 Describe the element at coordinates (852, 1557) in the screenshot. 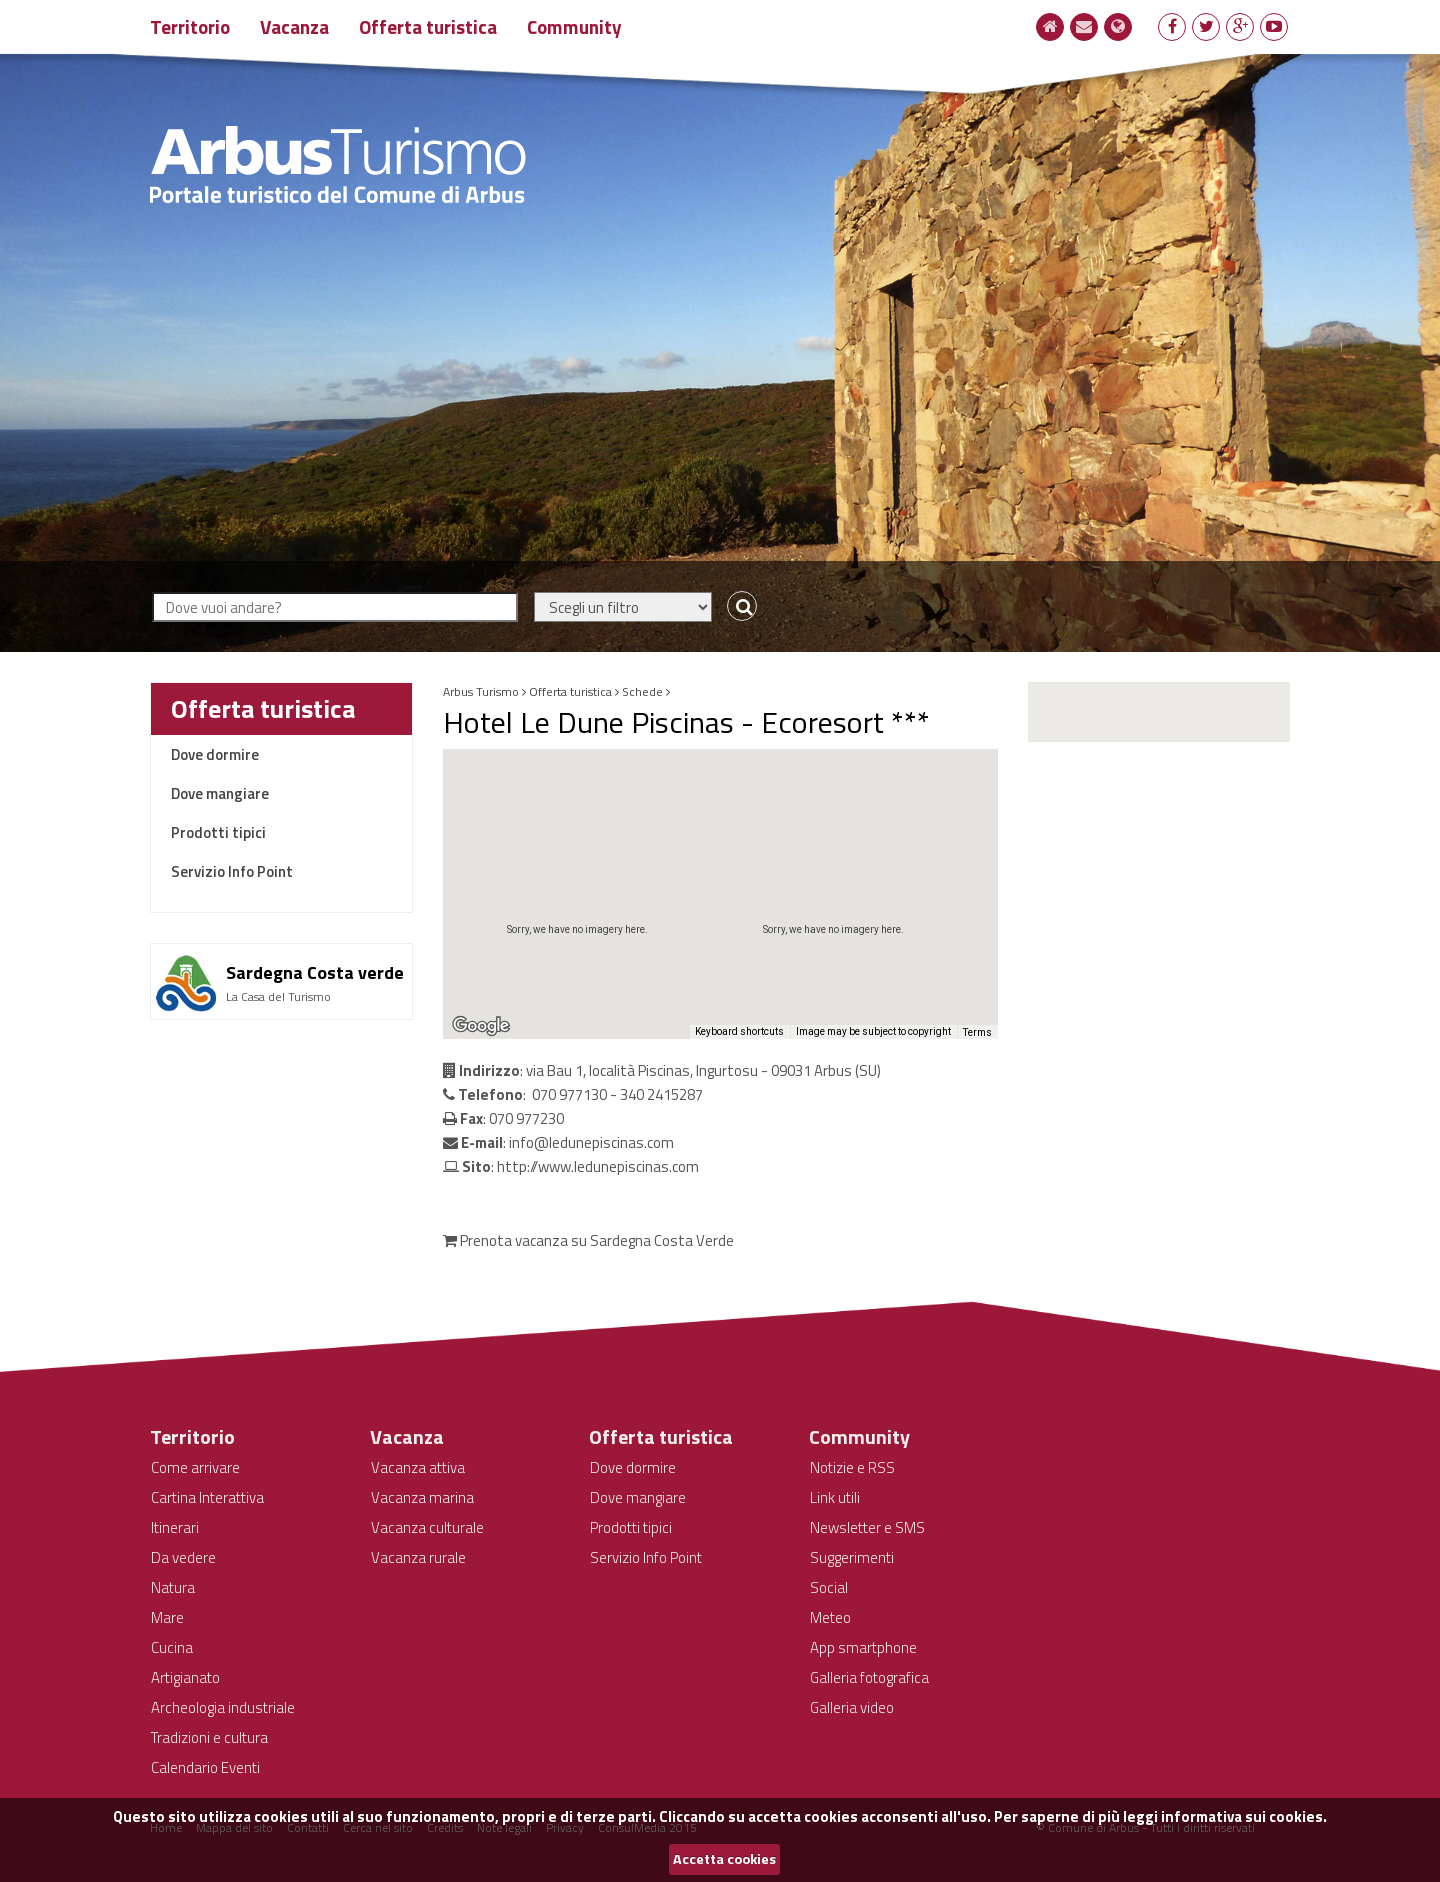

I see `Suggerimenti` at that location.